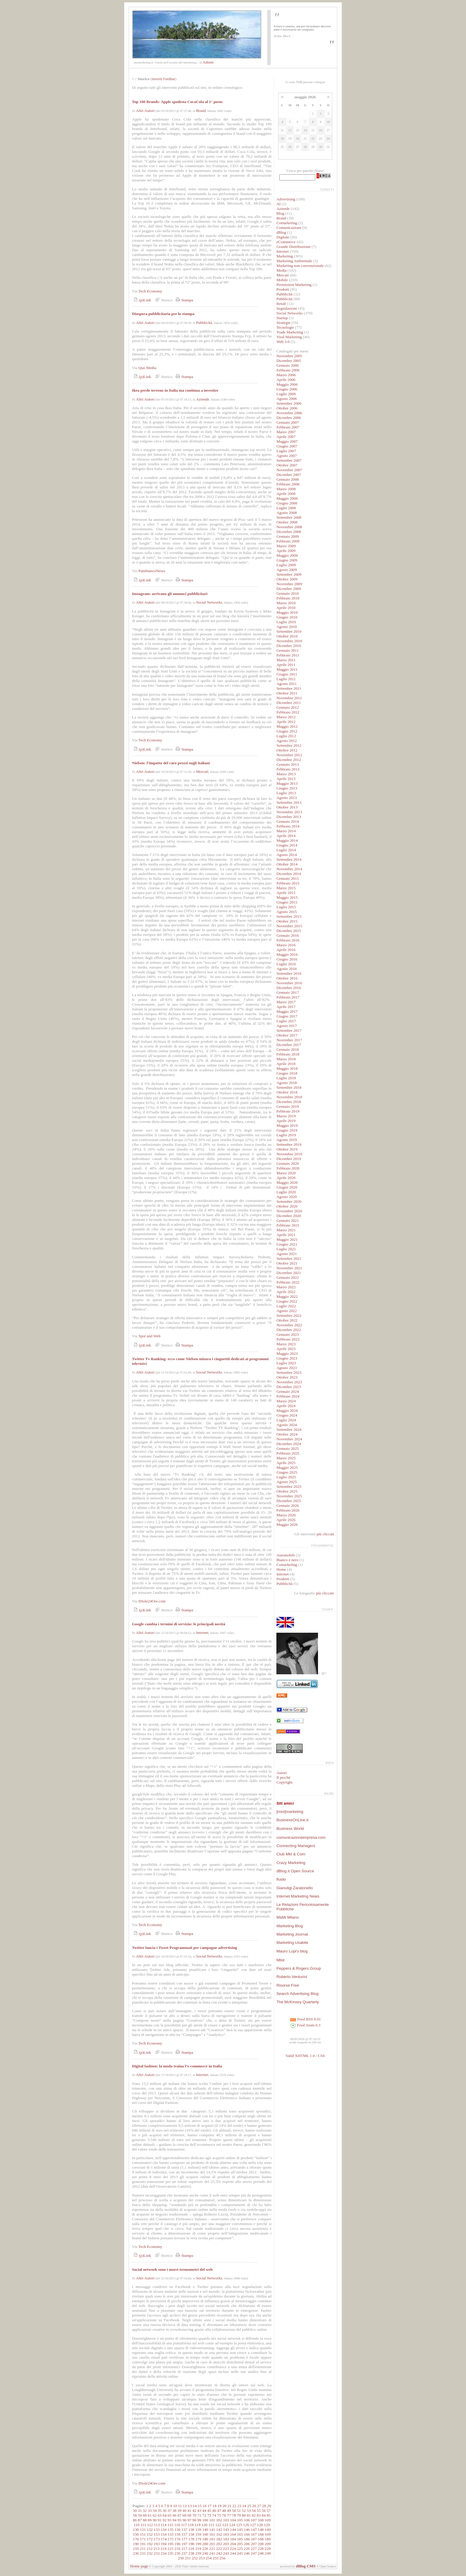 The image size is (466, 2576). What do you see at coordinates (288, 702) in the screenshot?
I see `Dicembre 2011` at bounding box center [288, 702].